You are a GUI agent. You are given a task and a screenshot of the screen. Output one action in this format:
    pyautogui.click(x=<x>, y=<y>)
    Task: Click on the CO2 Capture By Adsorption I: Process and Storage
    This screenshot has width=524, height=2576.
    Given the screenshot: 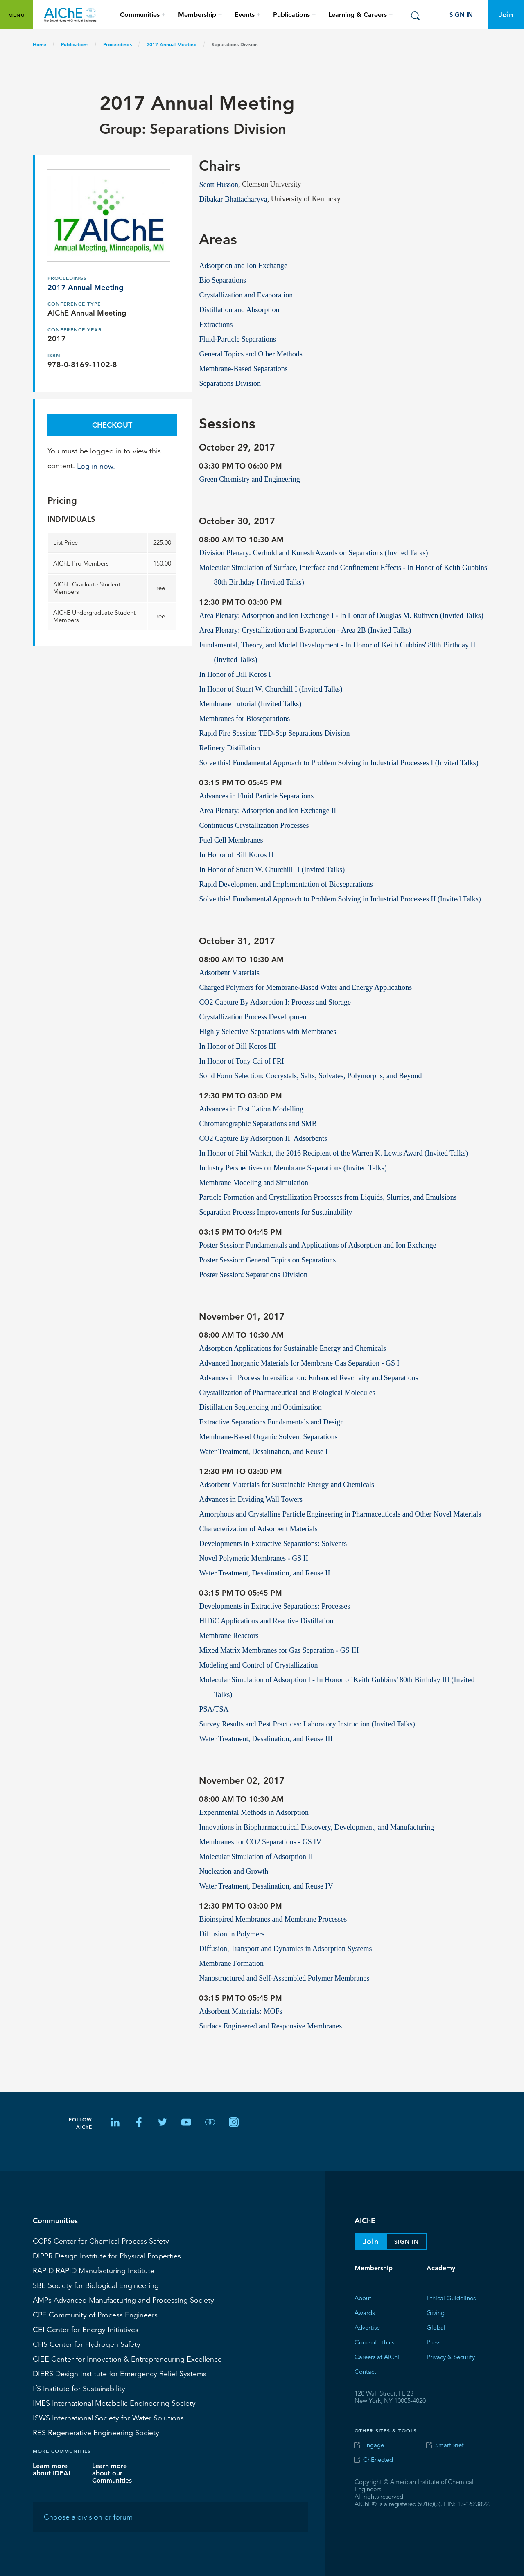 What is the action you would take?
    pyautogui.click(x=274, y=1002)
    